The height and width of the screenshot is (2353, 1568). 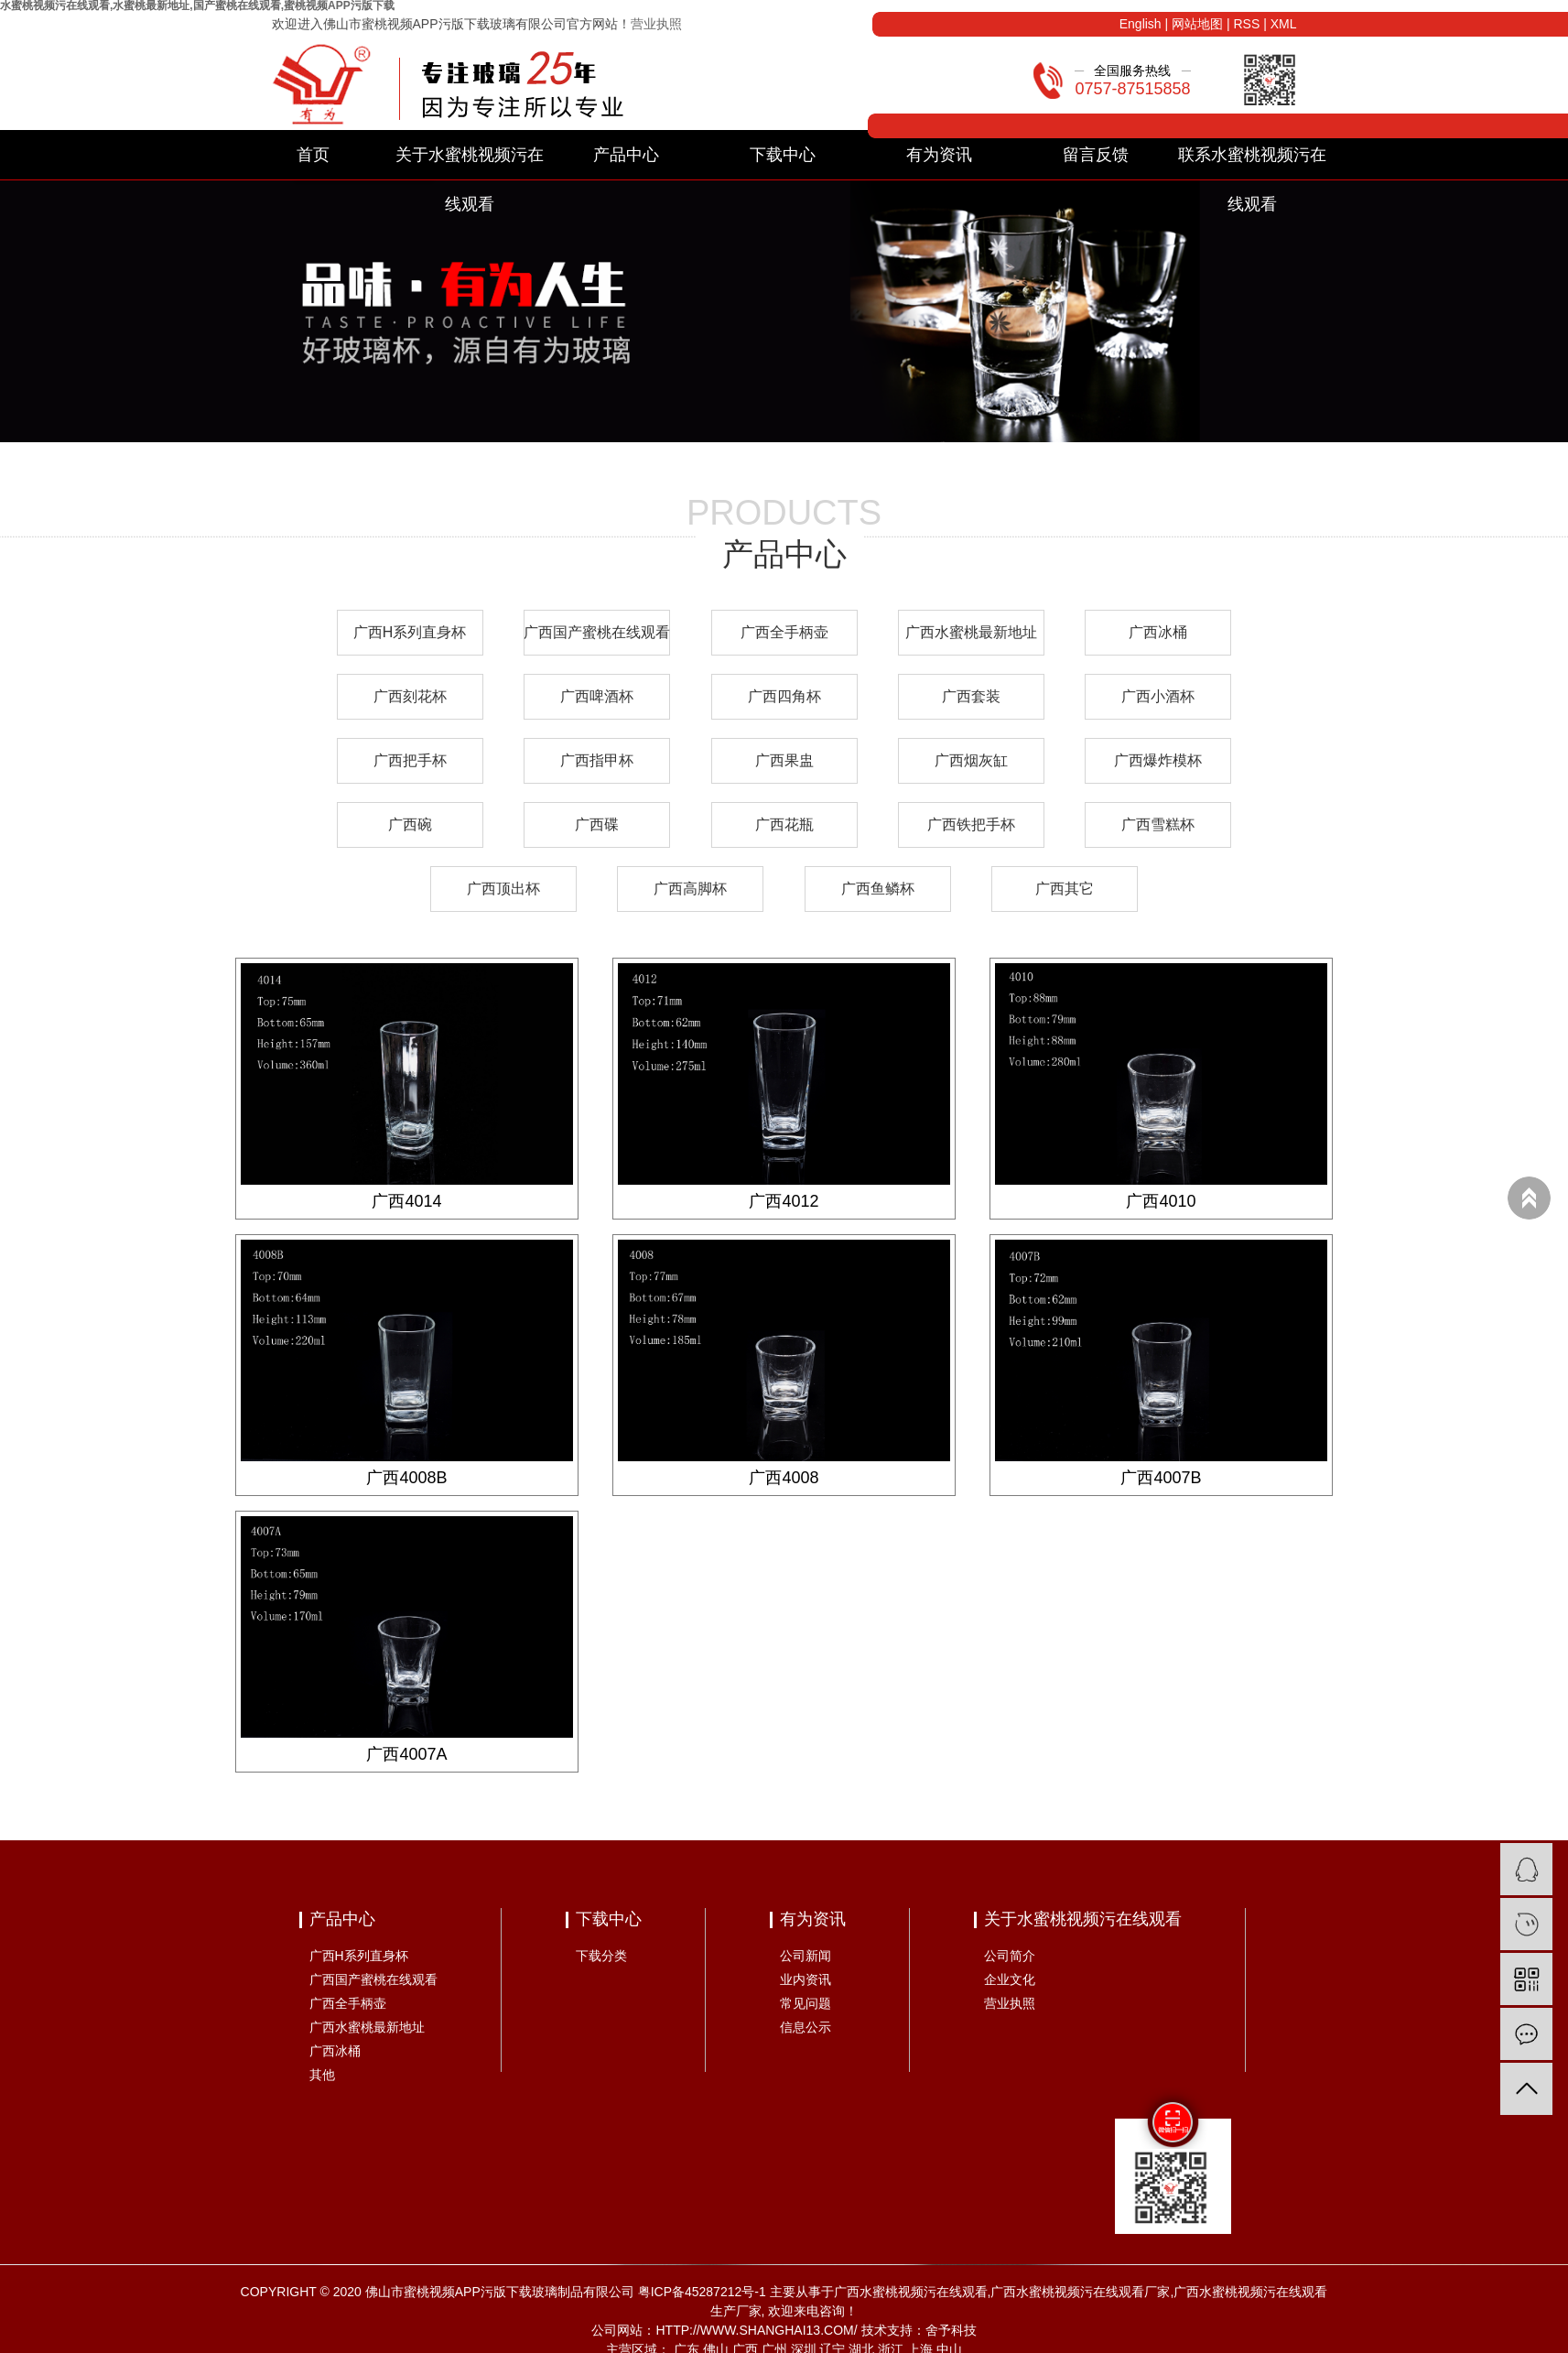 I want to click on 广西果盅, so click(x=784, y=760).